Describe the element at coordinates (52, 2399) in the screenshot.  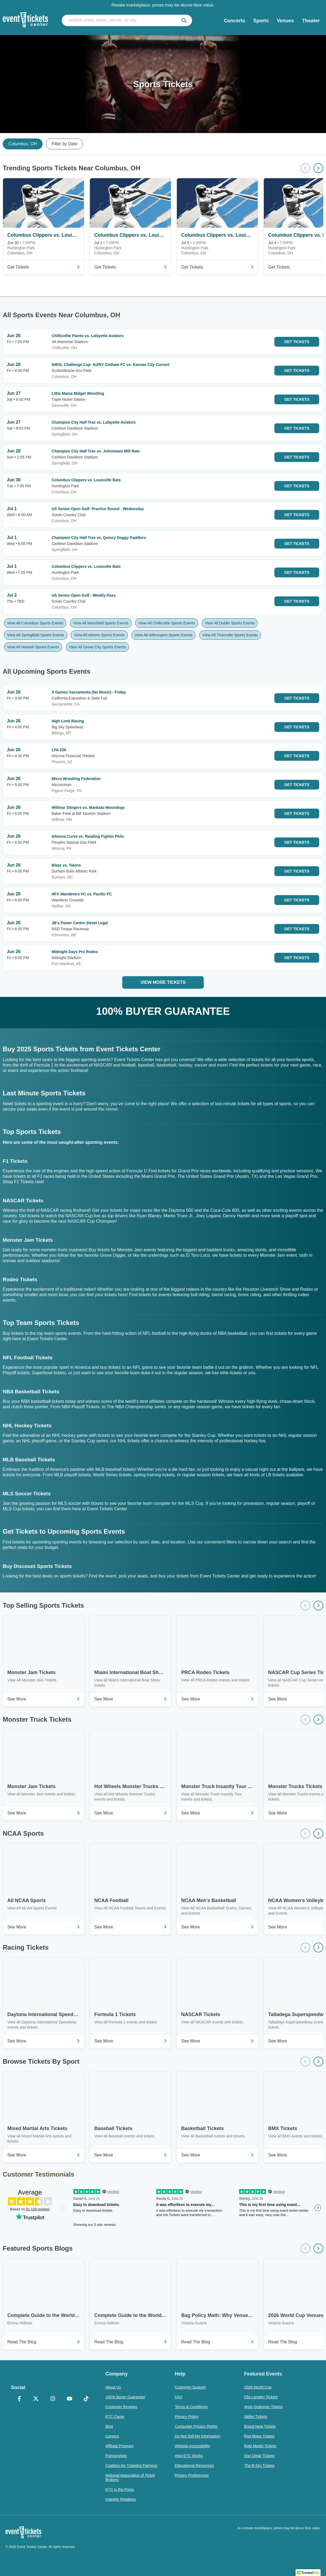
I see `[Instagram]` at that location.